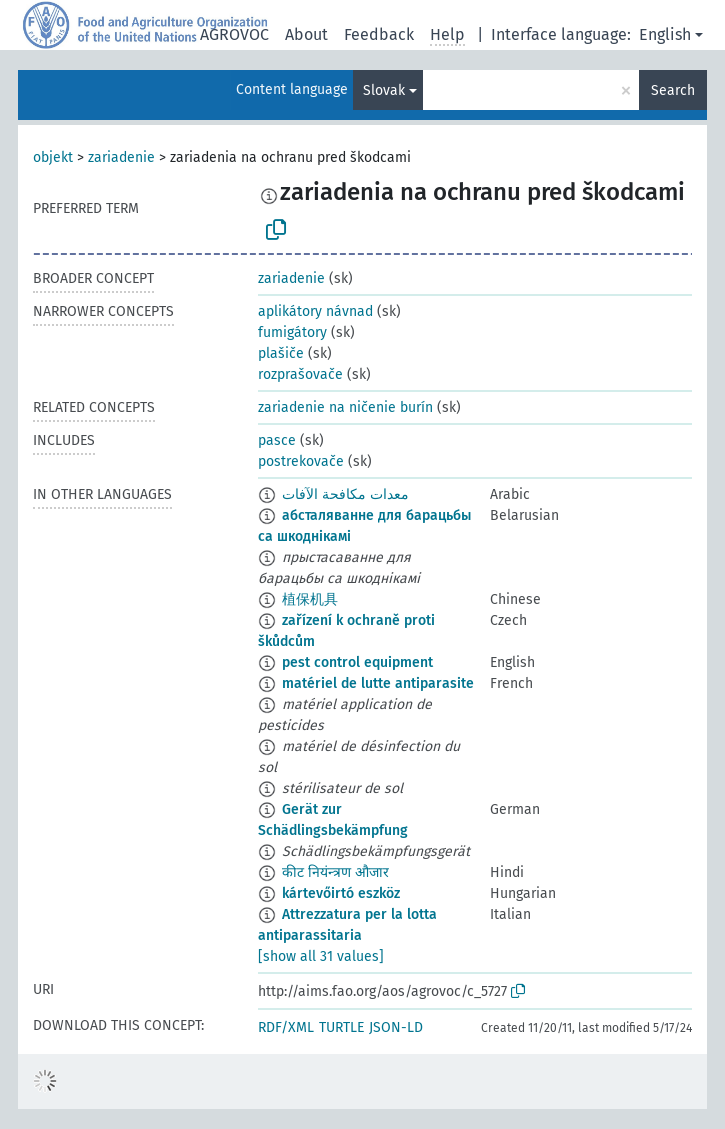 This screenshot has height=1129, width=725. Describe the element at coordinates (341, 893) in the screenshot. I see `kártevőirtó eszköz` at that location.